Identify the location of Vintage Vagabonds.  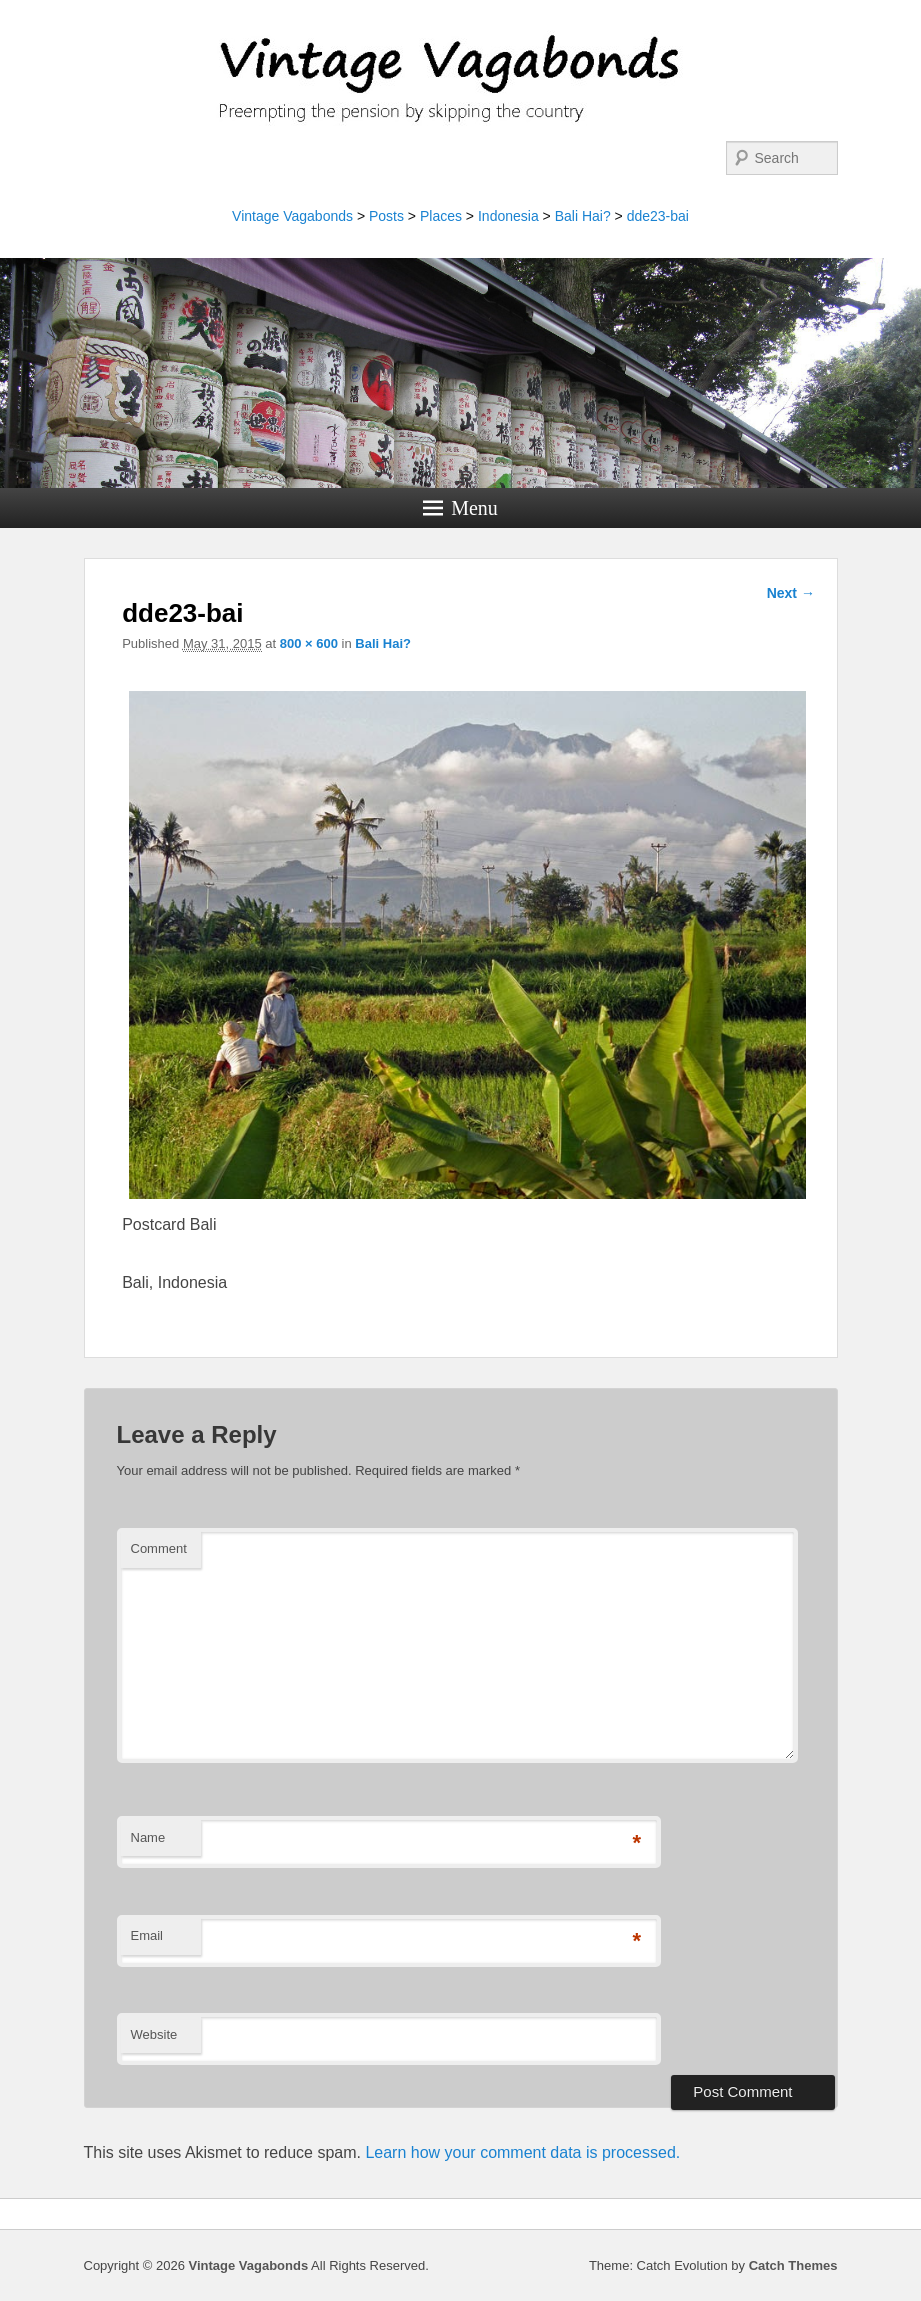
(292, 216).